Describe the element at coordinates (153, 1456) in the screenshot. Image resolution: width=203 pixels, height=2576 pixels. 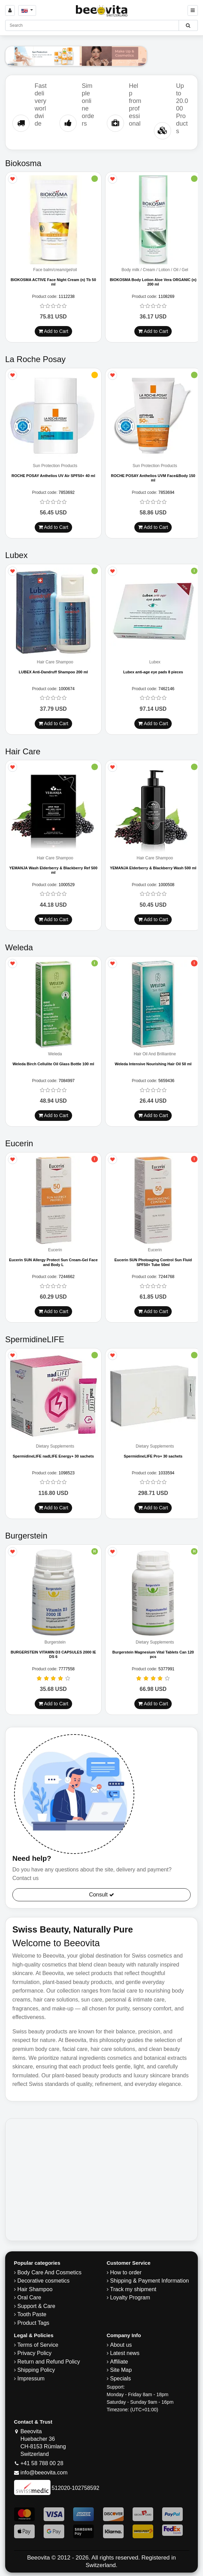
I see `SpermidineLIFE Pro+ 30 sachets` at that location.